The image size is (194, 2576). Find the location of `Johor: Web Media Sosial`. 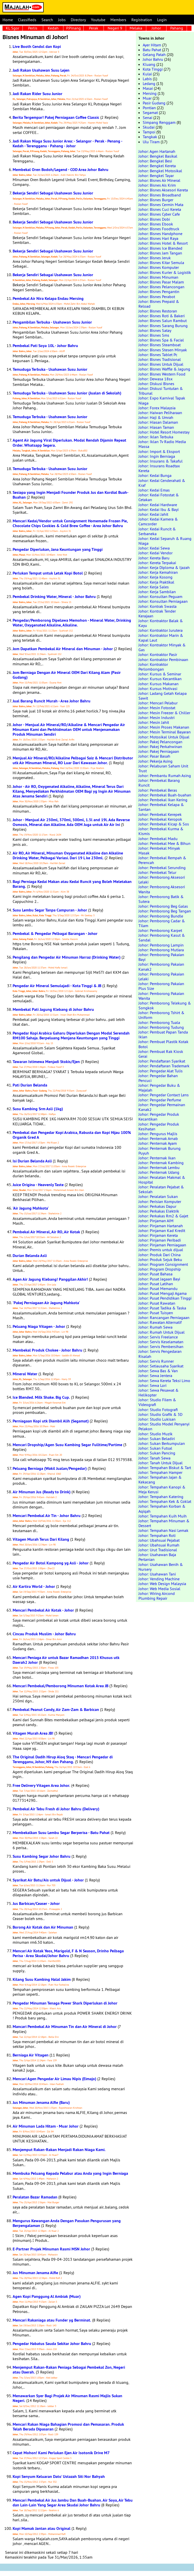

Johor: Web Media Sosial is located at coordinates (159, 1588).